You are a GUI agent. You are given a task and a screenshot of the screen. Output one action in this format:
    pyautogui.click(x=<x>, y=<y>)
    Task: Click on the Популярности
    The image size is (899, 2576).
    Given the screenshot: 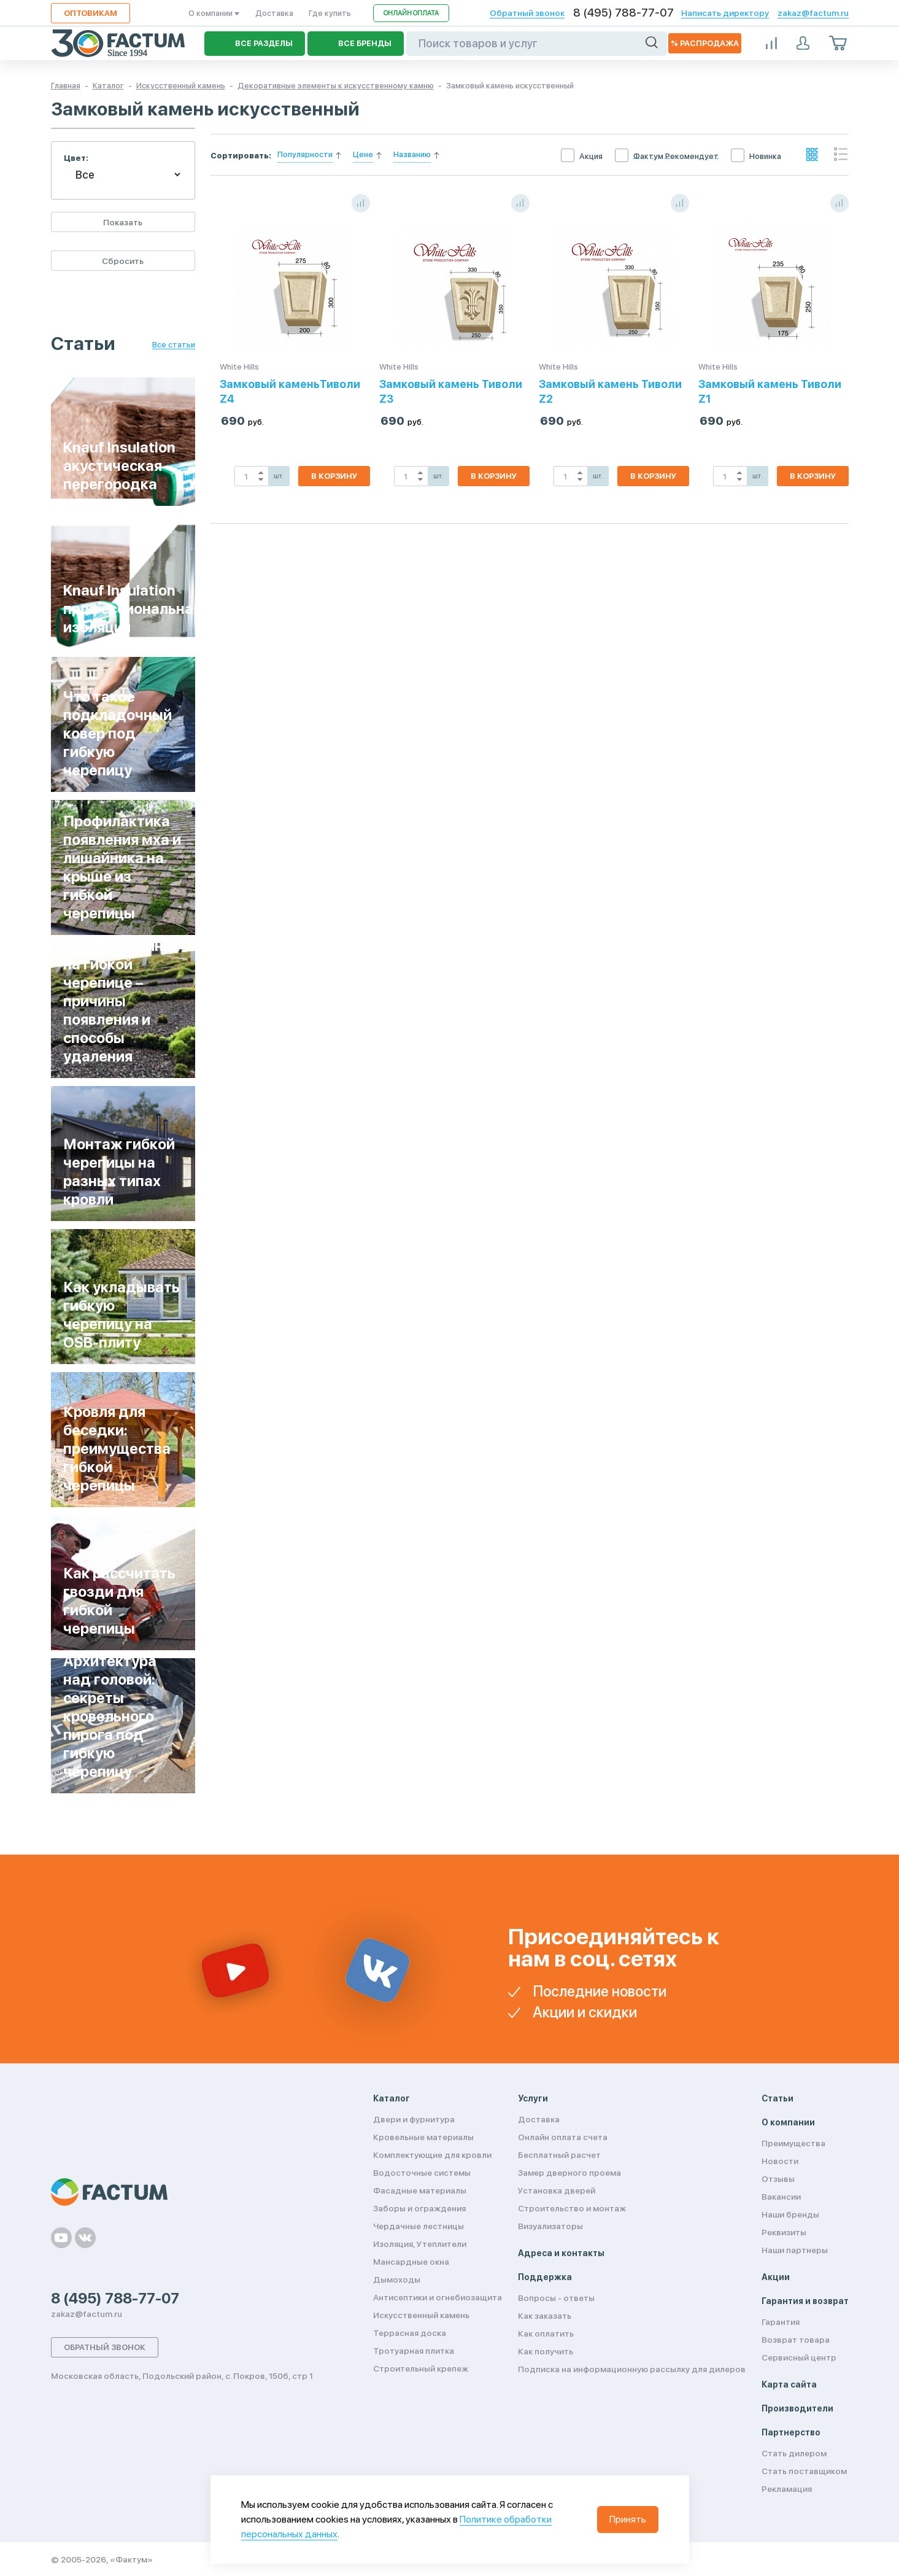 What is the action you would take?
    pyautogui.click(x=305, y=154)
    